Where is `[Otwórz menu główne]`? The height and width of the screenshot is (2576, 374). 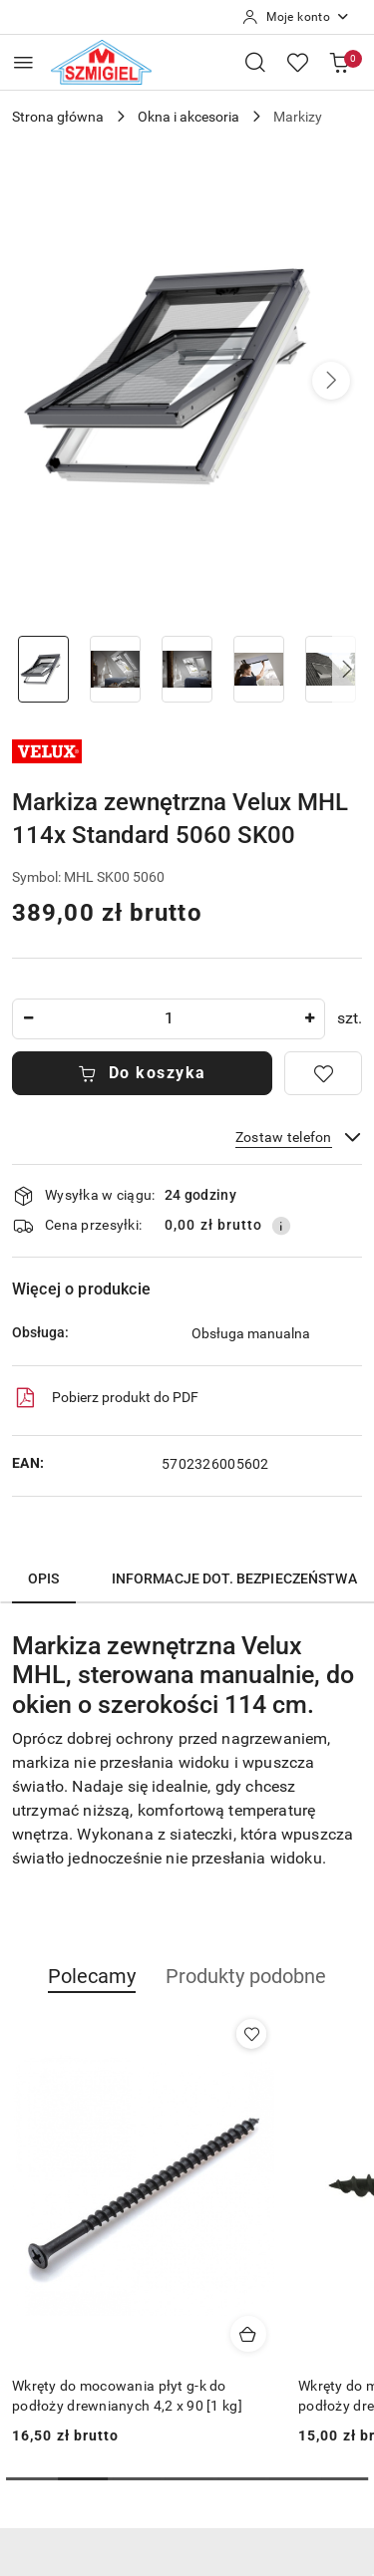
[Otwórz menu główne] is located at coordinates (23, 62).